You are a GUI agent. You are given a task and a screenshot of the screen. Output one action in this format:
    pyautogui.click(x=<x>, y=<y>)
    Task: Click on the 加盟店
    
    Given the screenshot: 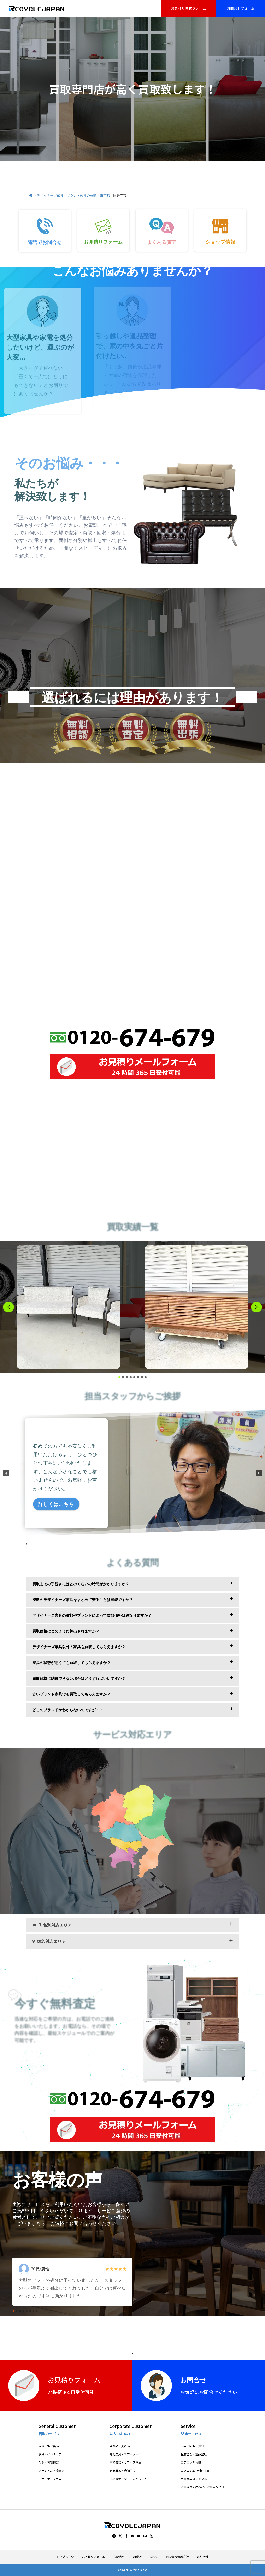 What is the action you would take?
    pyautogui.click(x=137, y=2556)
    